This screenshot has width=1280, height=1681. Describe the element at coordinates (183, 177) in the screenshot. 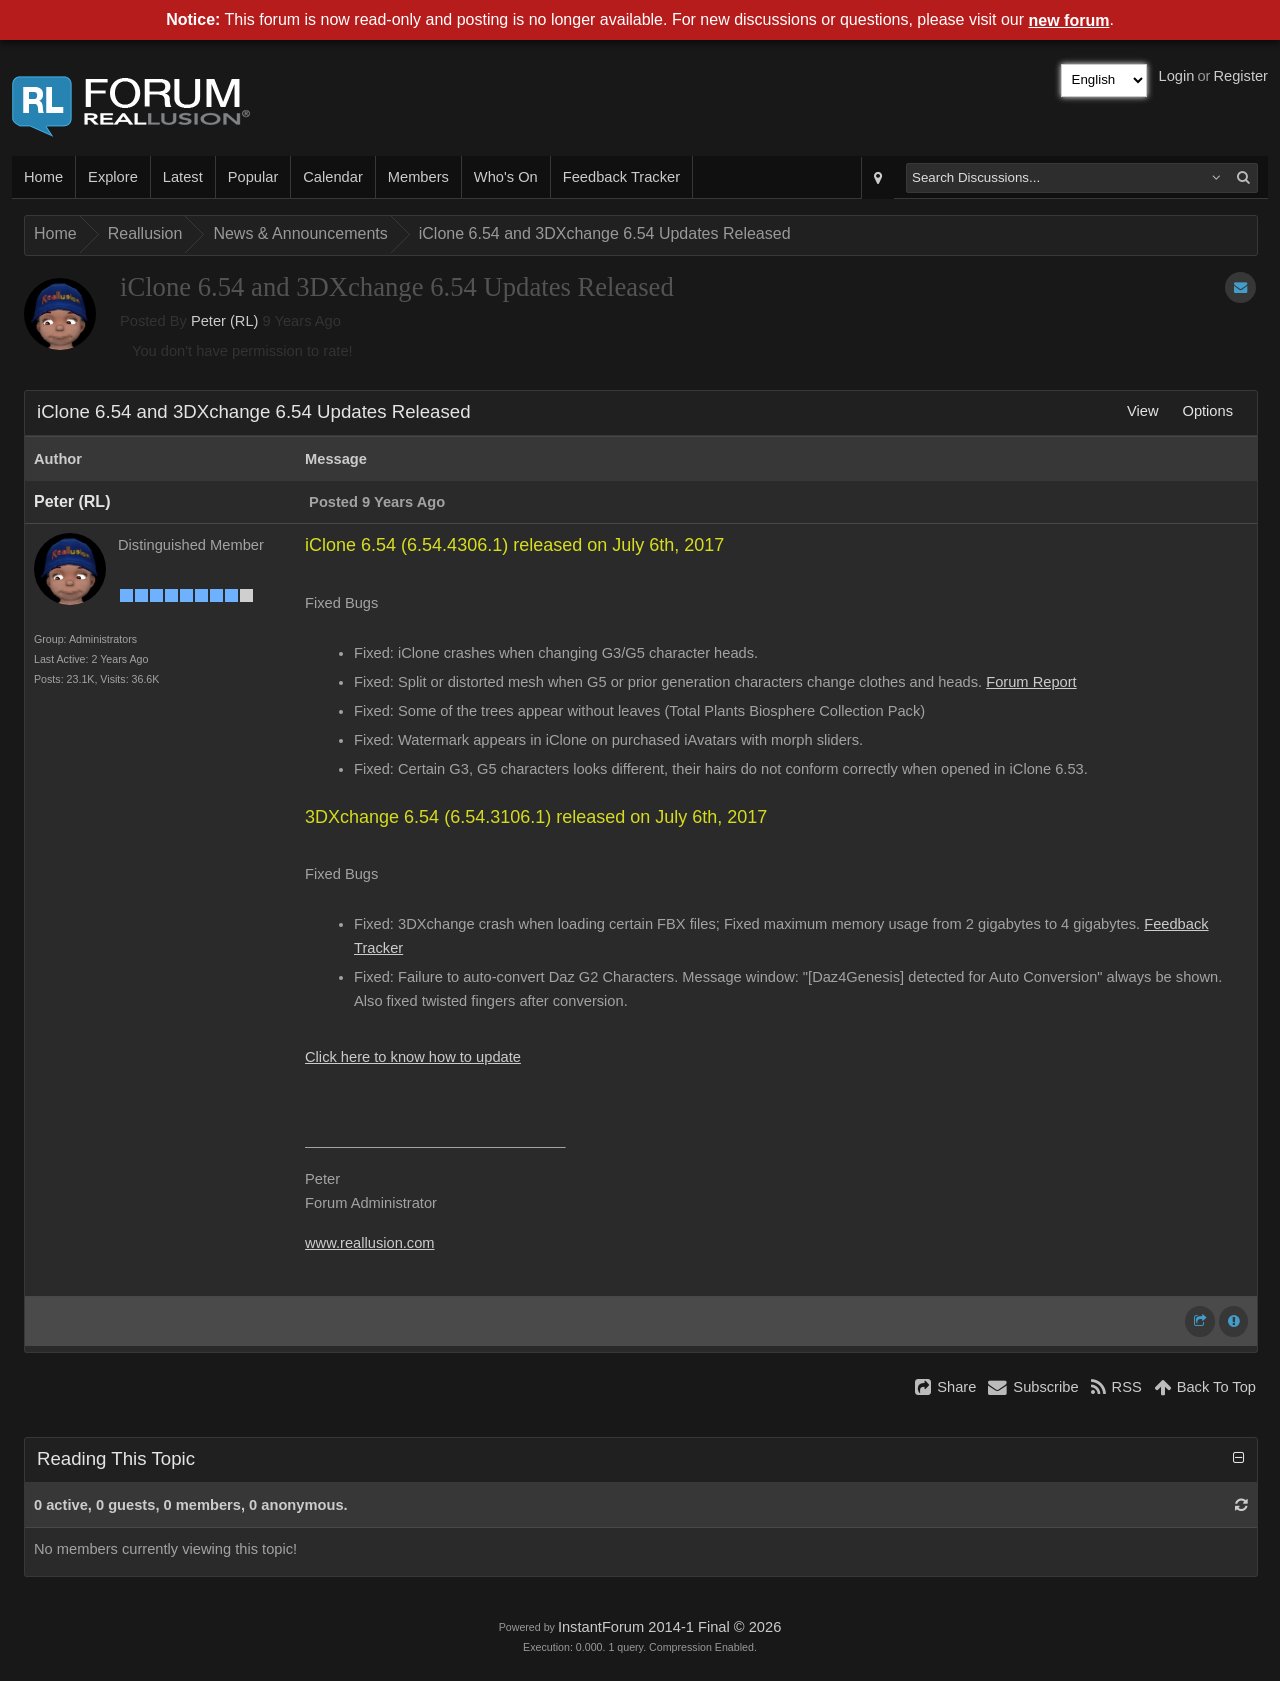

I see `Latest` at that location.